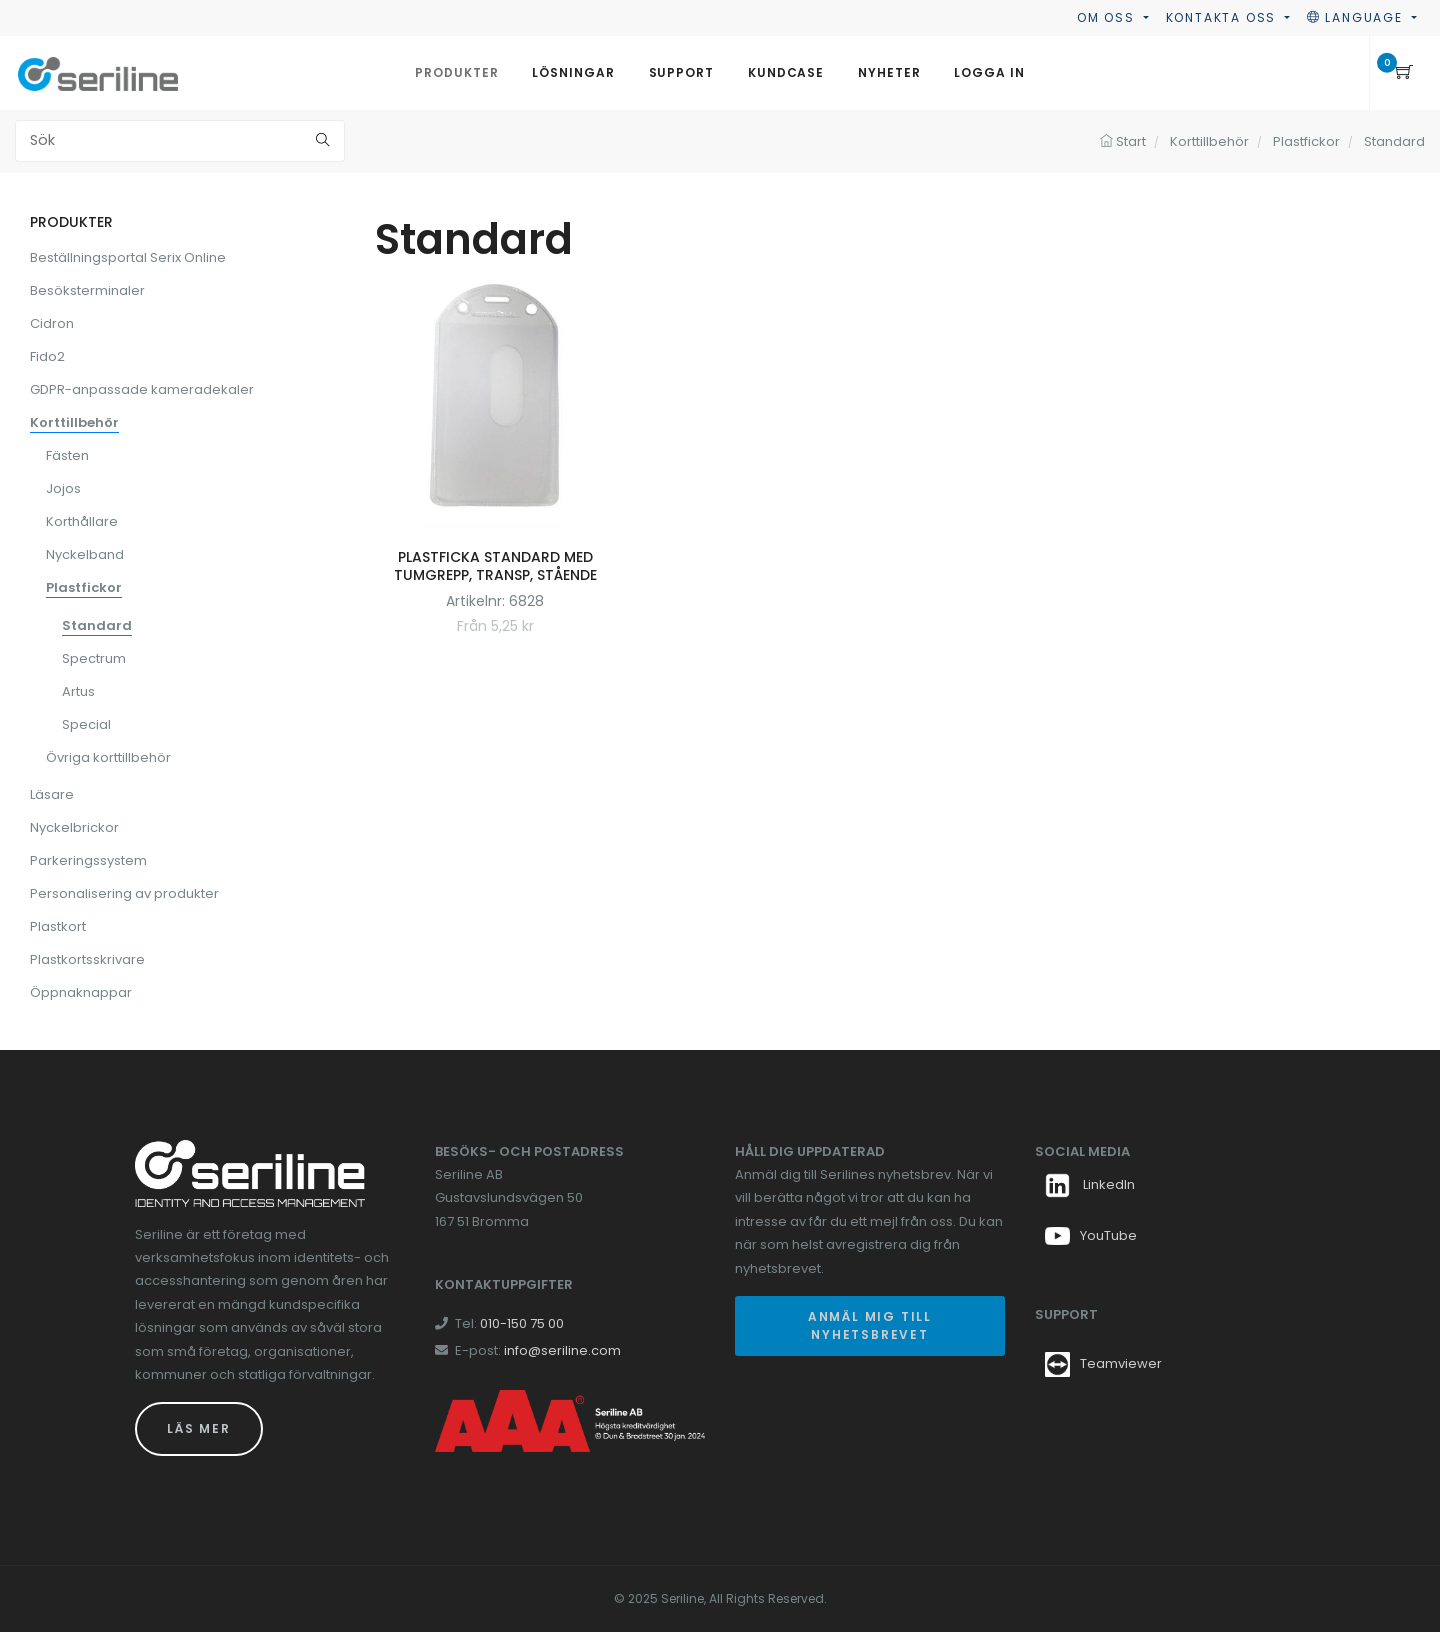 The image size is (1440, 1632). Describe the element at coordinates (97, 625) in the screenshot. I see `Standard` at that location.